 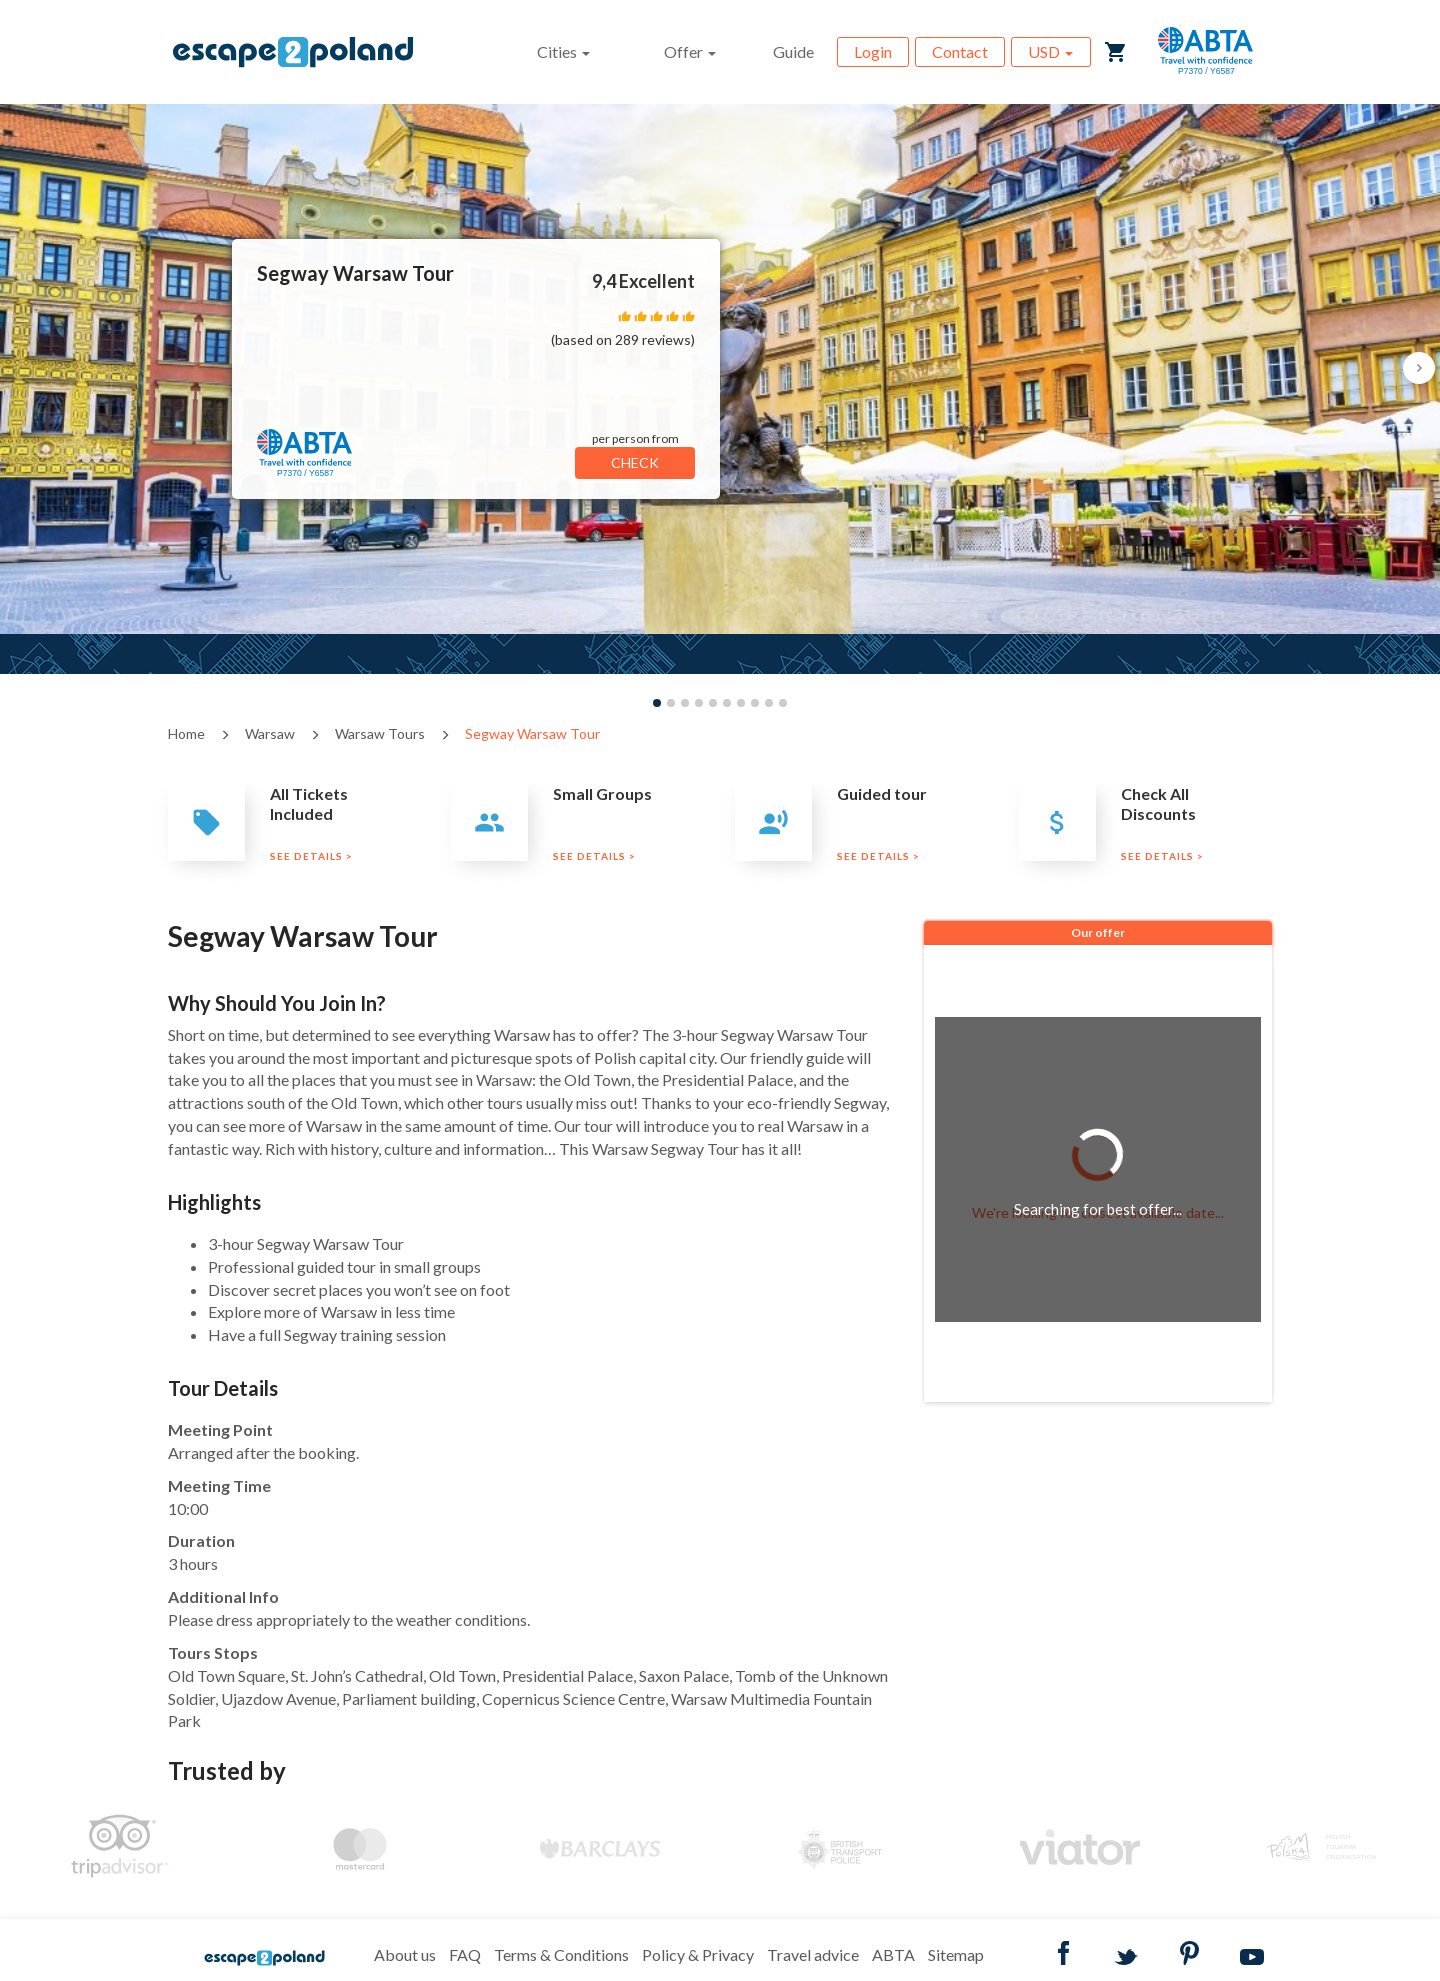 What do you see at coordinates (813, 1954) in the screenshot?
I see `Travel advice` at bounding box center [813, 1954].